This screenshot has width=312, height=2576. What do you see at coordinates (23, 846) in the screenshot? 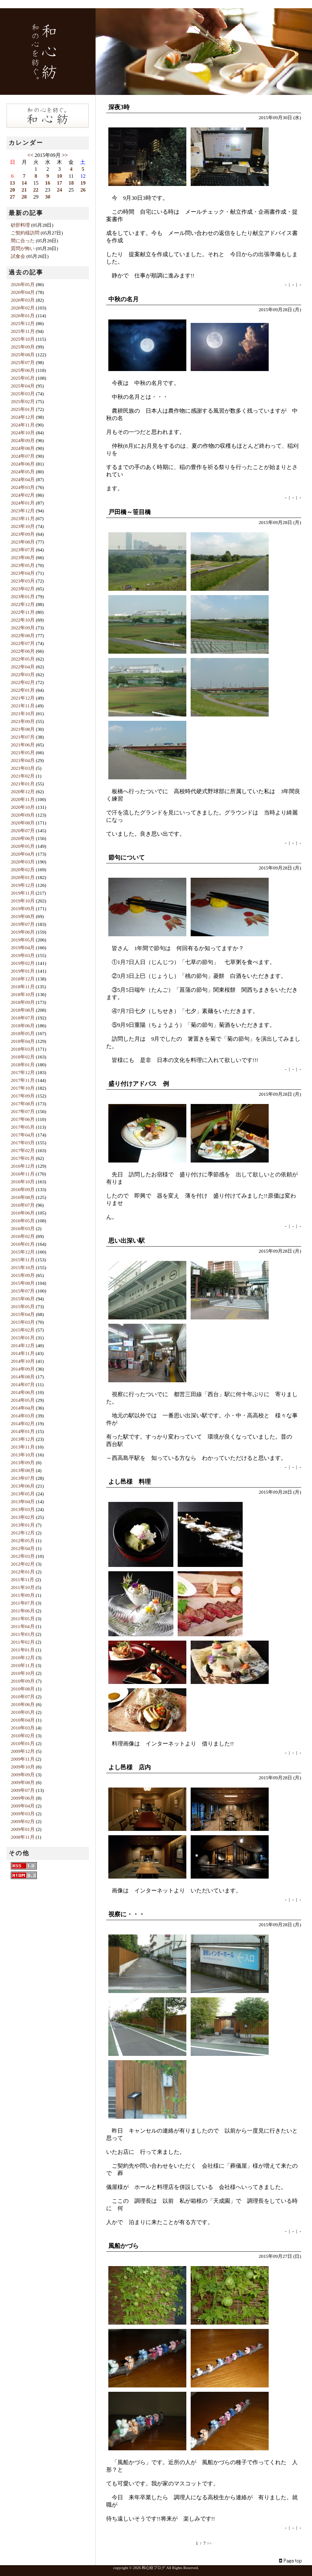
I see `2020年05月` at bounding box center [23, 846].